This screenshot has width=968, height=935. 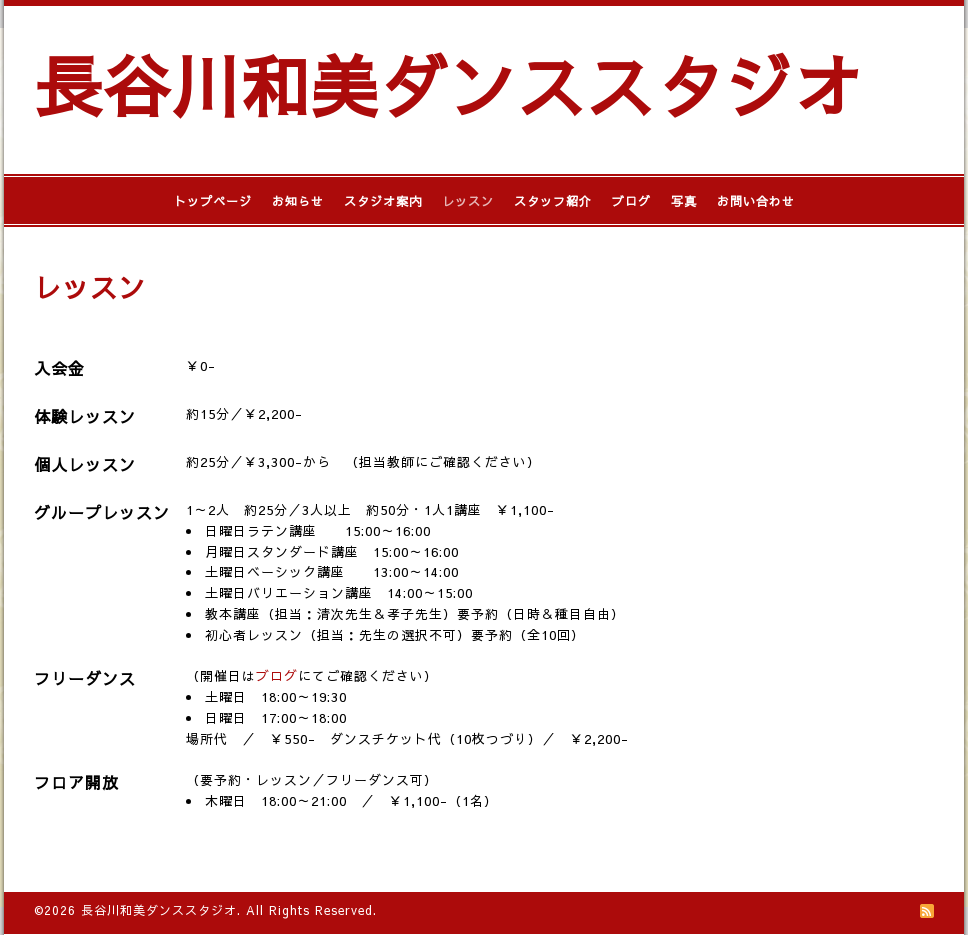 I want to click on お知らせ, so click(x=298, y=201).